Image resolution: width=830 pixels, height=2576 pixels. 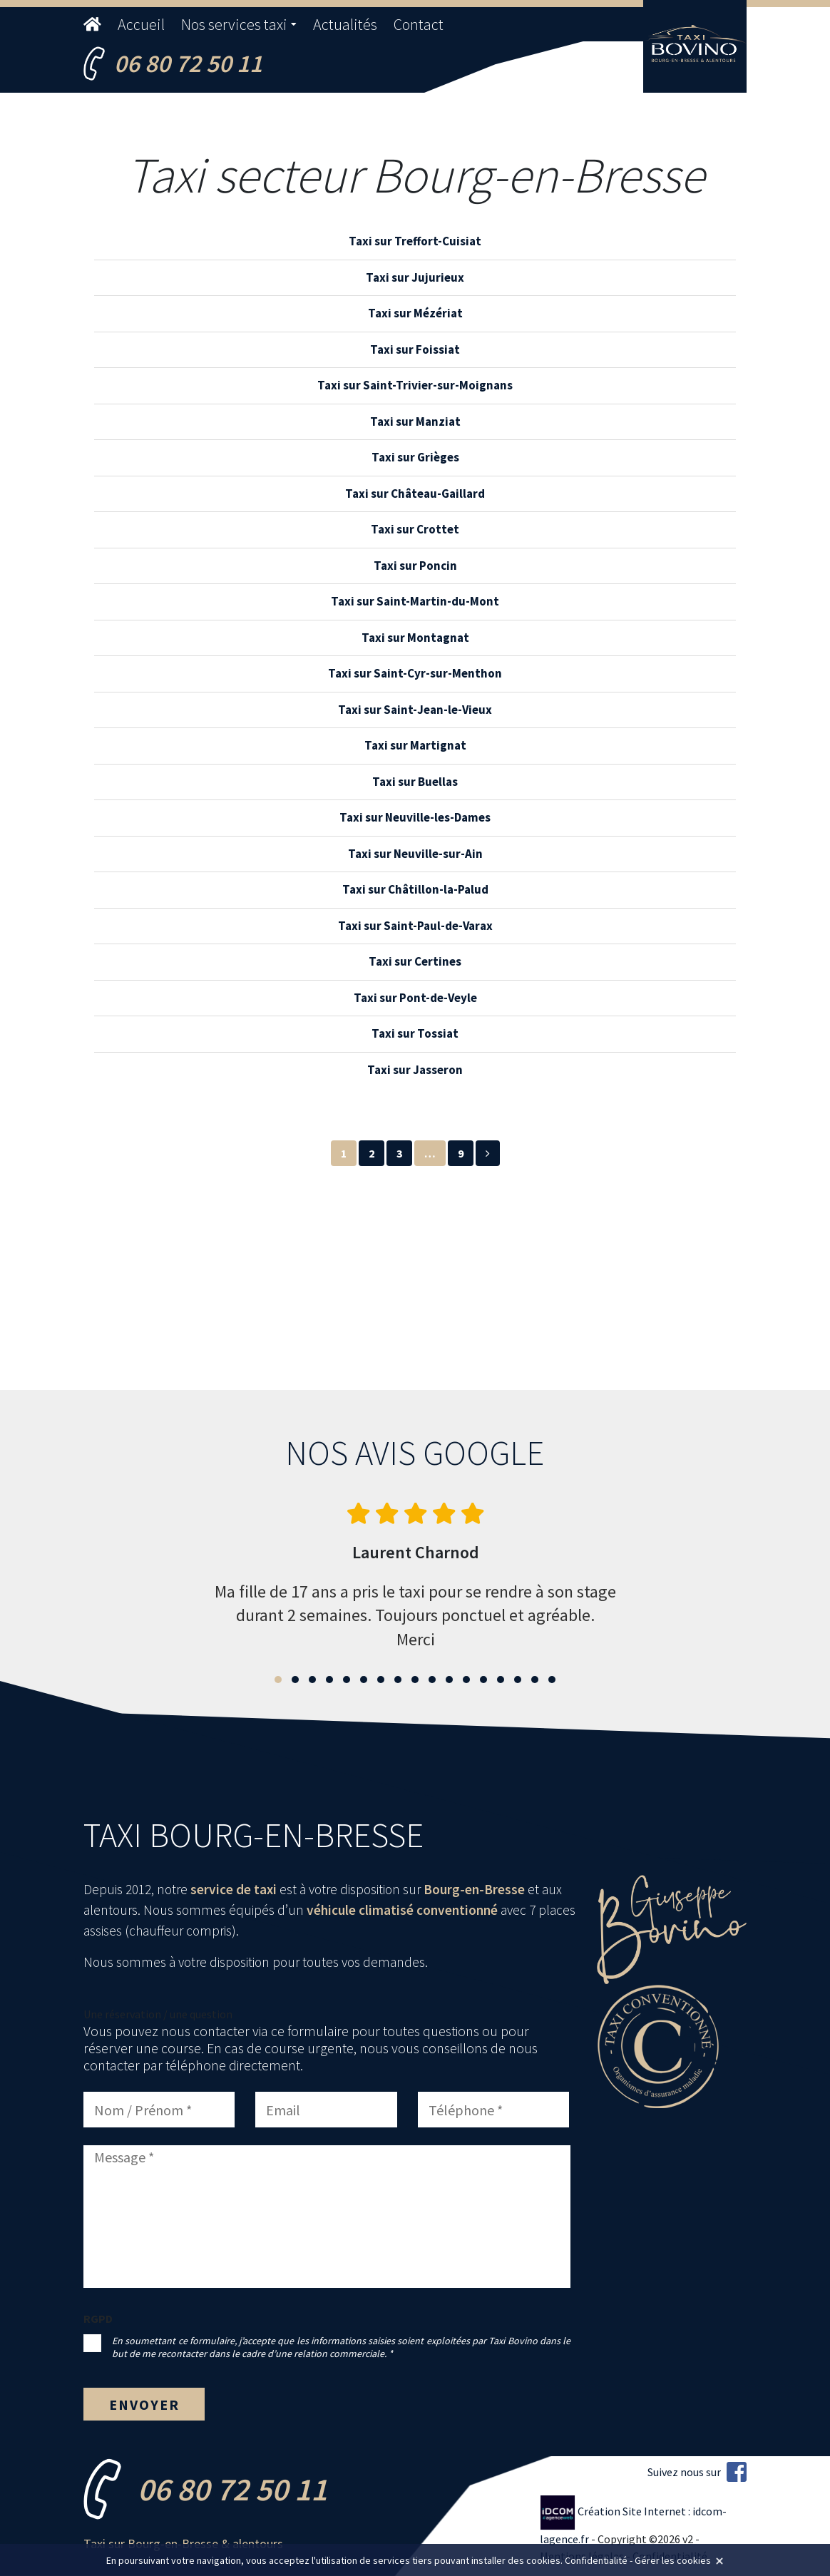 I want to click on Contact, so click(x=419, y=24).